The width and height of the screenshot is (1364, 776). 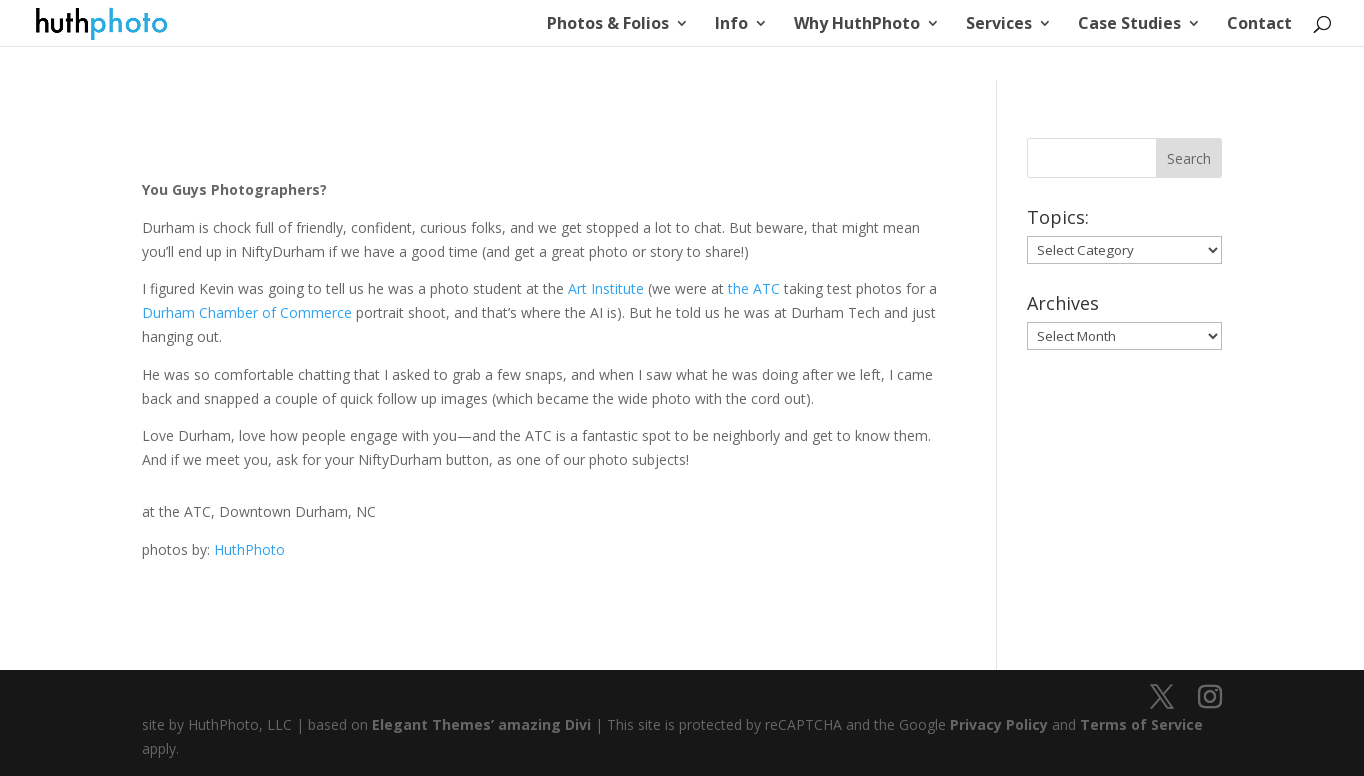 I want to click on Services, so click(x=999, y=25).